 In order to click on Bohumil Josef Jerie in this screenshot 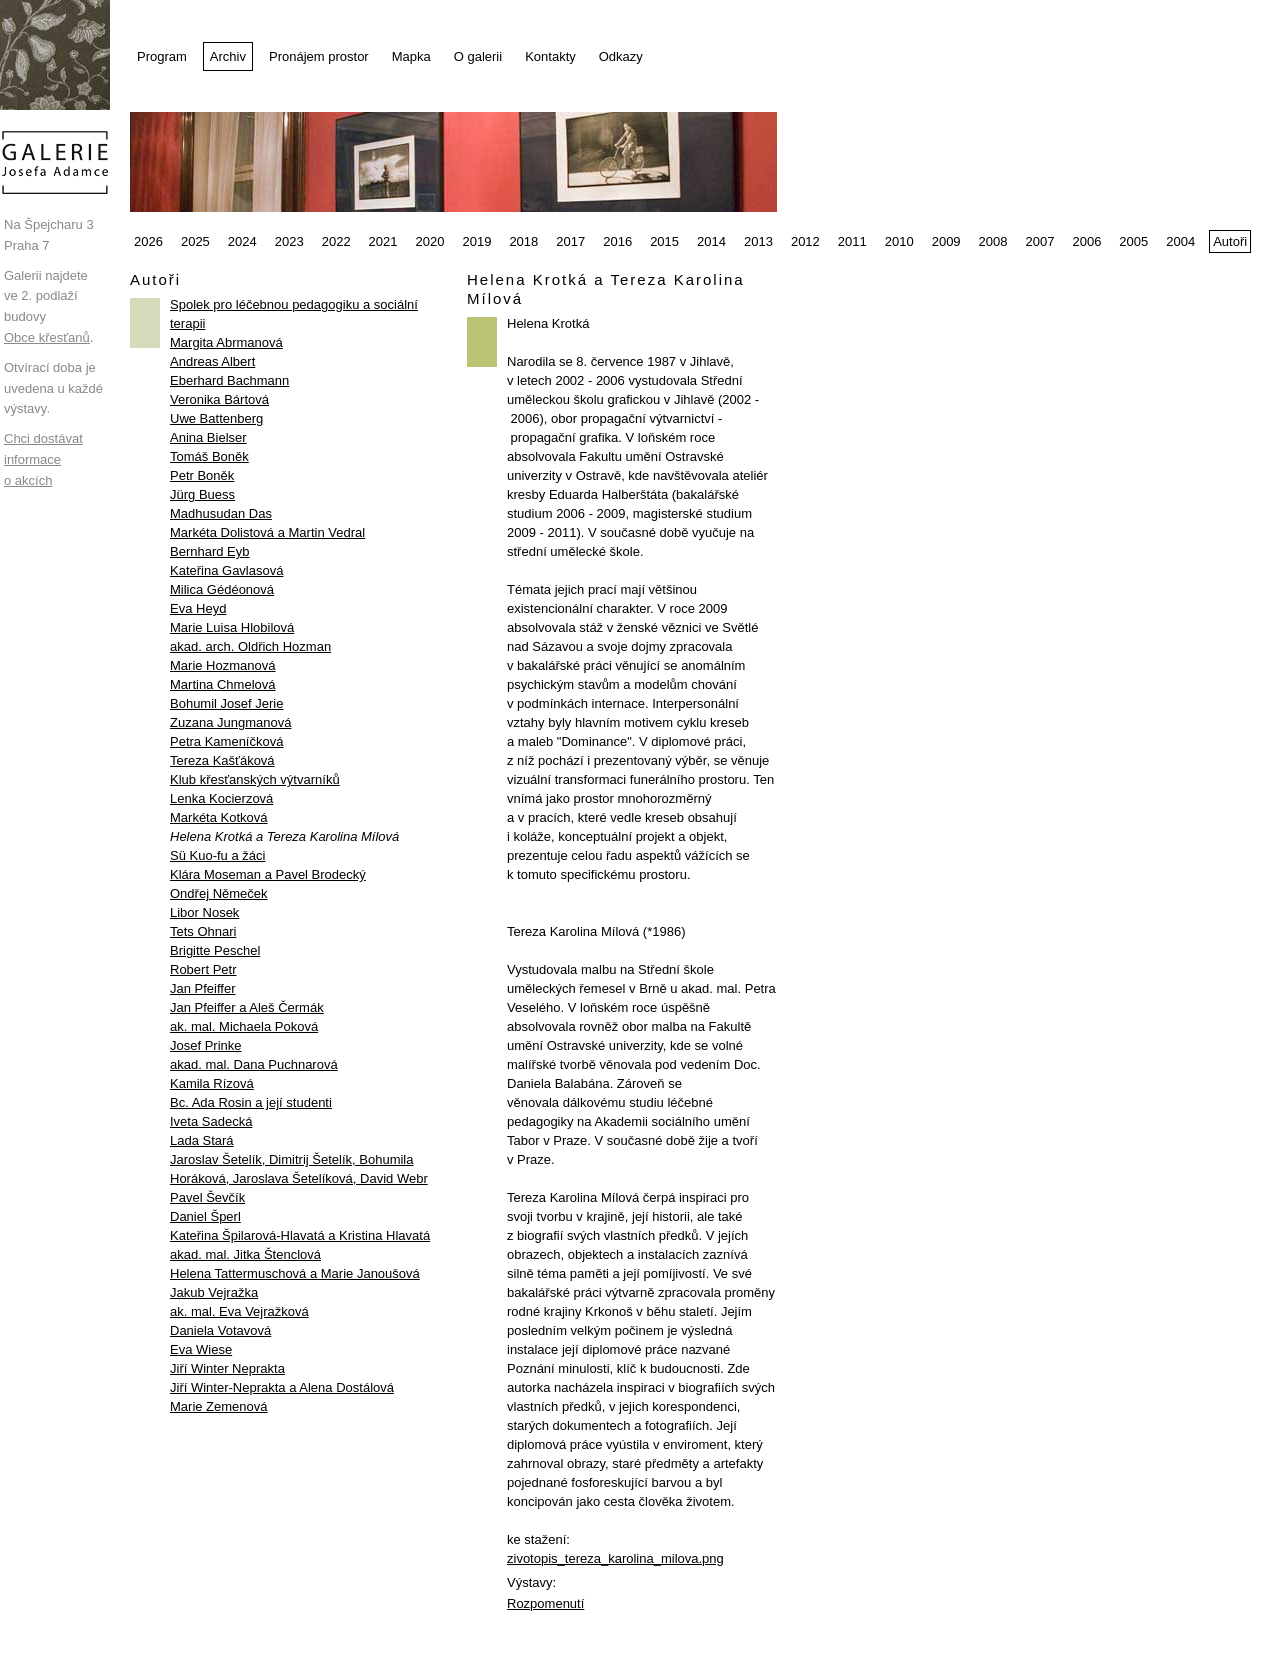, I will do `click(226, 703)`.